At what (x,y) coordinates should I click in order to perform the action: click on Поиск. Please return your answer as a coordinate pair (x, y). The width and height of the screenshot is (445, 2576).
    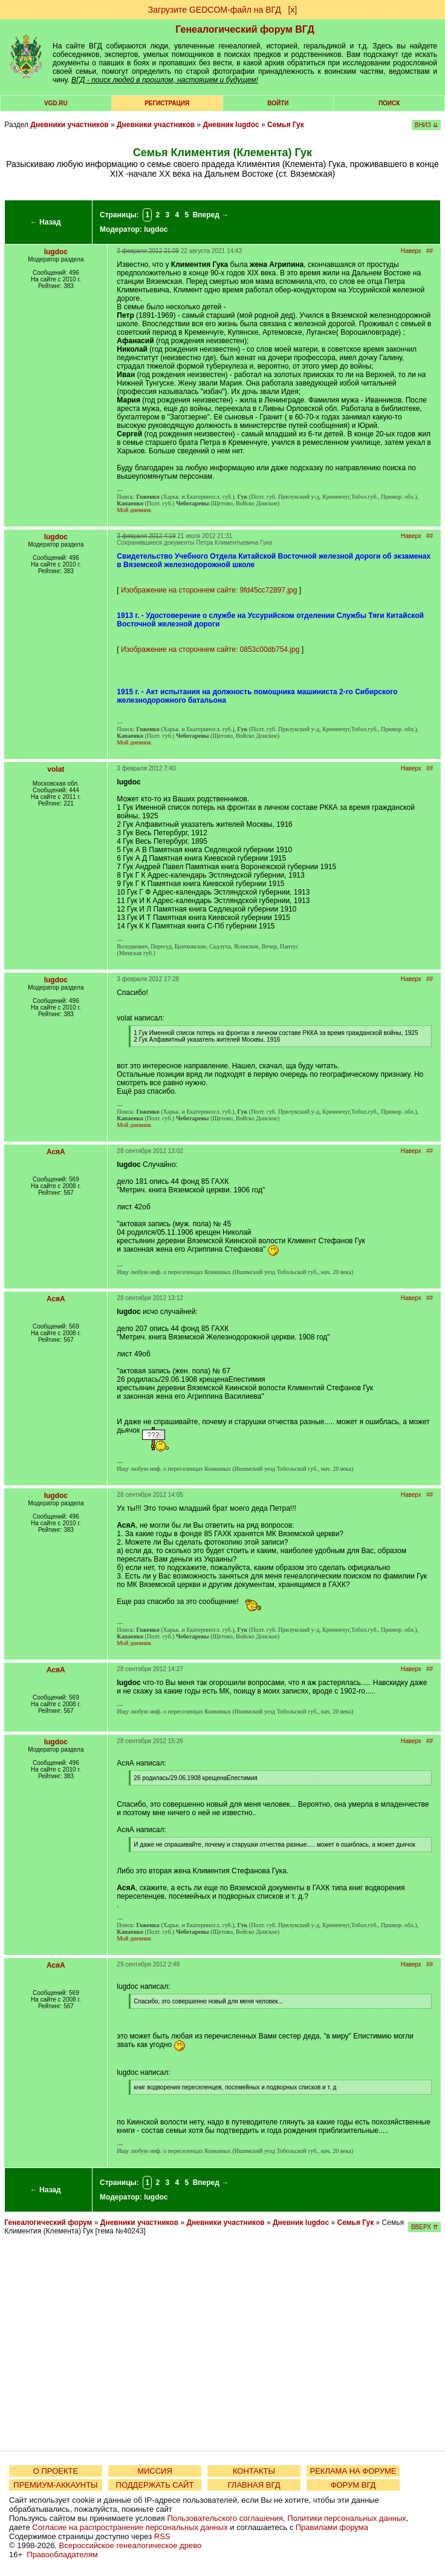
    Looking at the image, I should click on (389, 103).